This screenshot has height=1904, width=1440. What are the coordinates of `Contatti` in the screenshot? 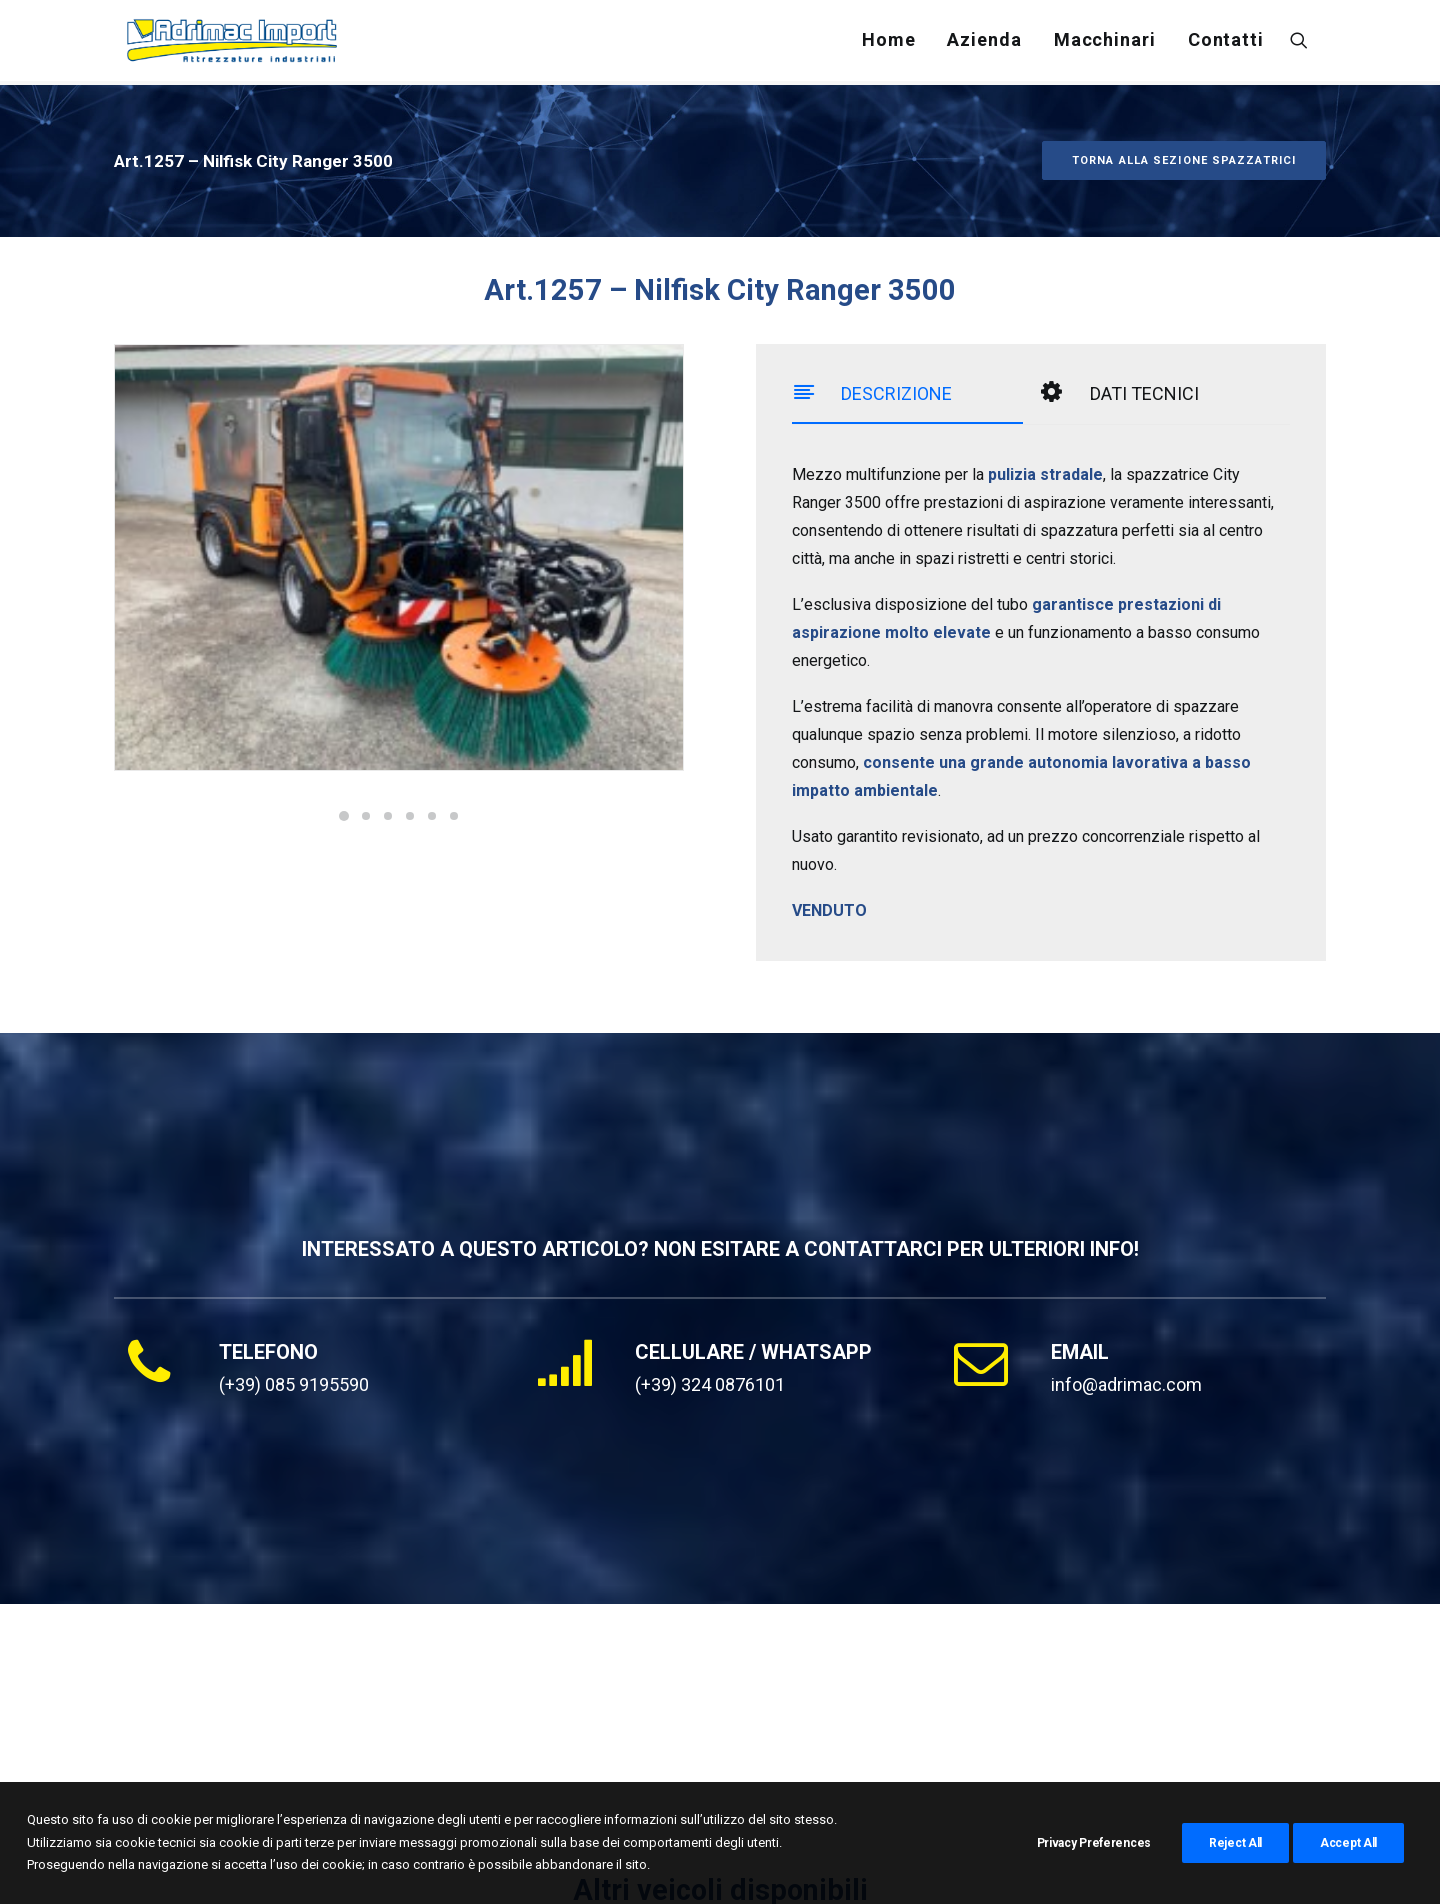 It's located at (1226, 42).